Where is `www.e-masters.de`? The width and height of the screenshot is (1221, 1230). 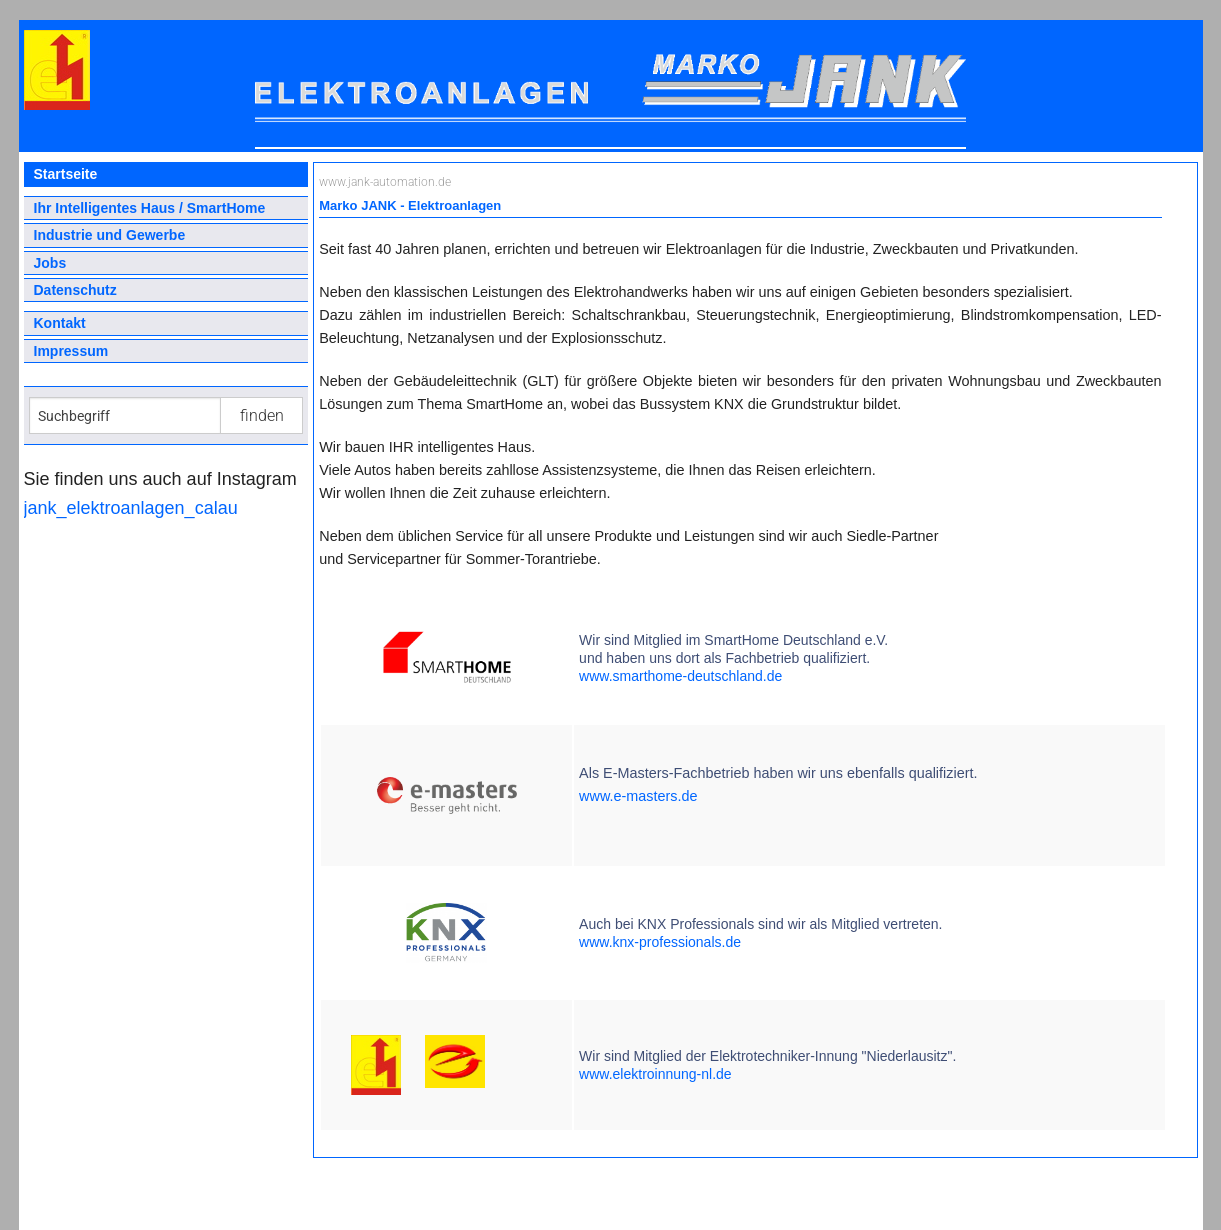
www.e-masters.de is located at coordinates (638, 796).